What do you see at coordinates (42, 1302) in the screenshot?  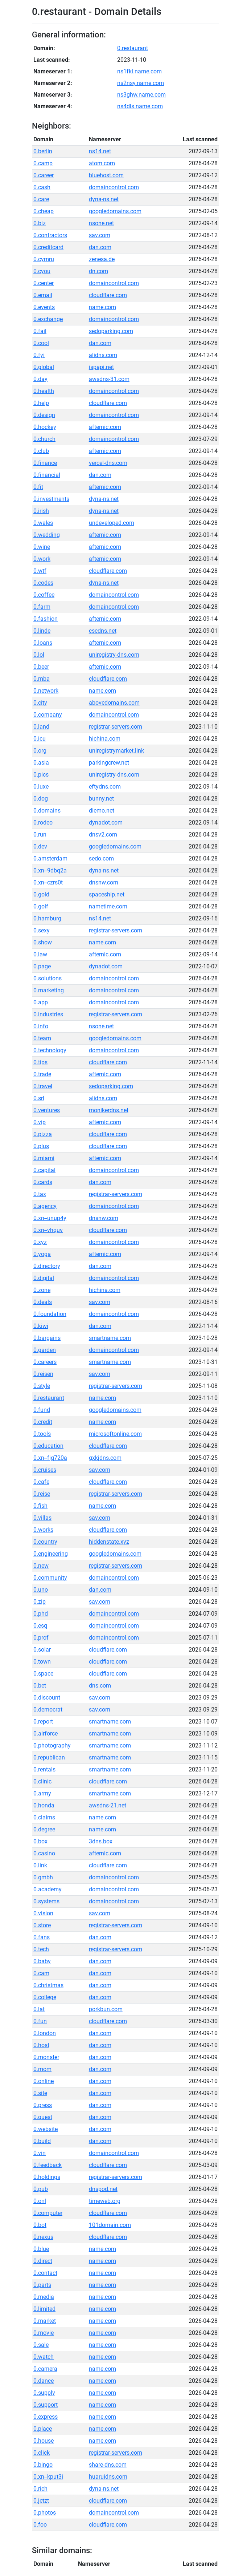 I see `0.deals` at bounding box center [42, 1302].